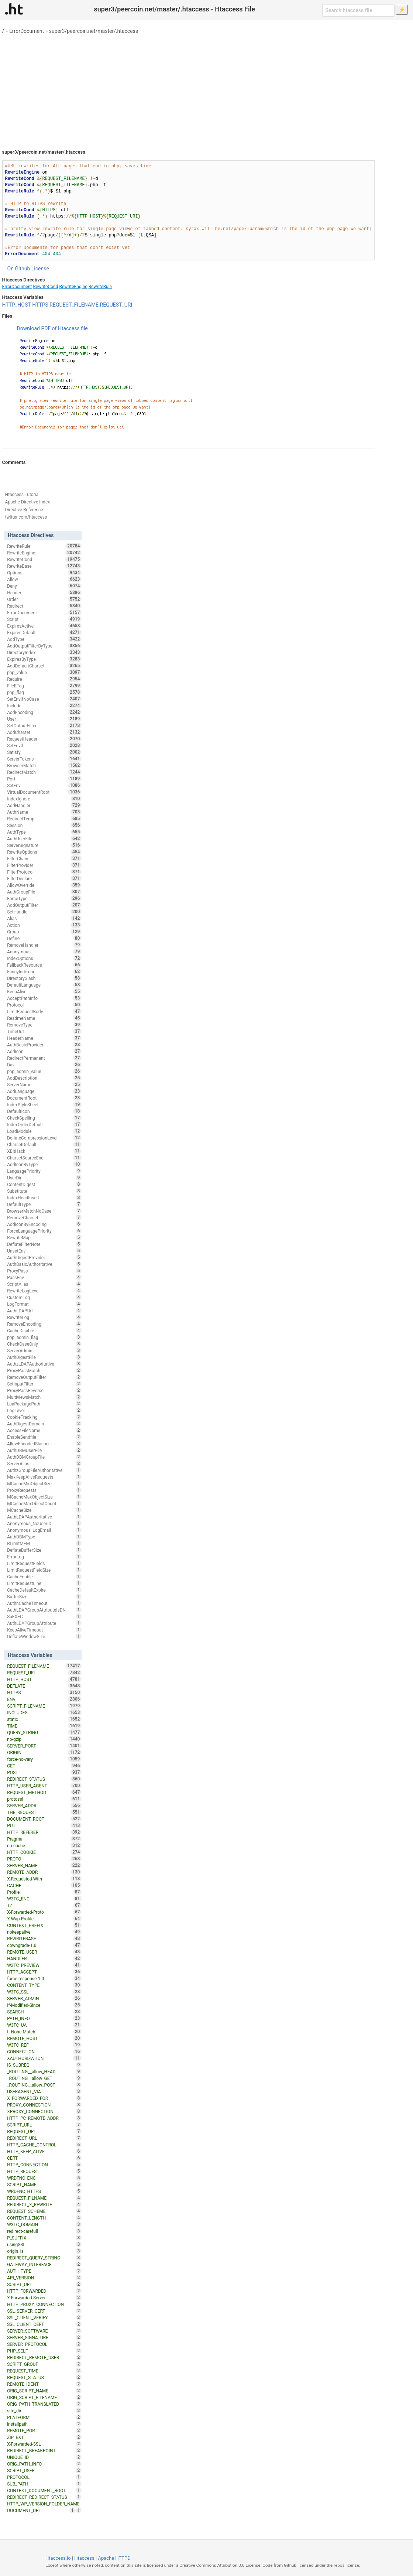 This screenshot has height=2576, width=413. Describe the element at coordinates (44, 1118) in the screenshot. I see `CheckSpelling` at that location.